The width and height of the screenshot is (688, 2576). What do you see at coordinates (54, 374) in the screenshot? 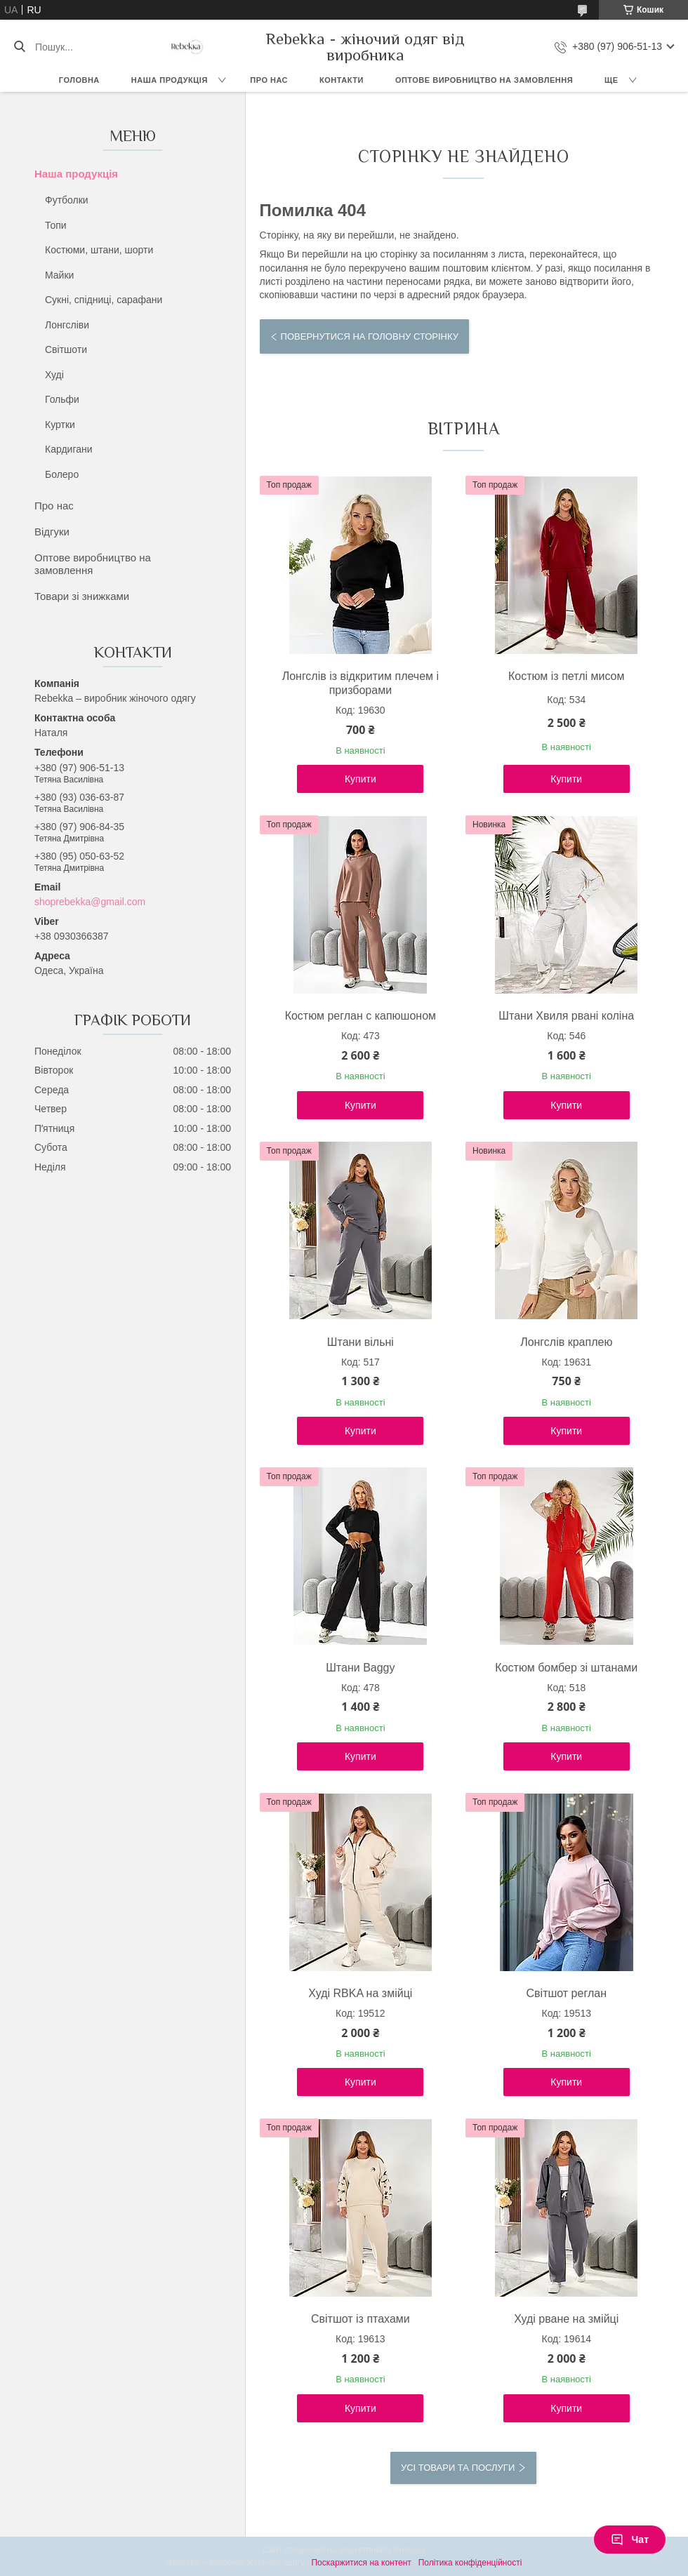
I see `Худі` at bounding box center [54, 374].